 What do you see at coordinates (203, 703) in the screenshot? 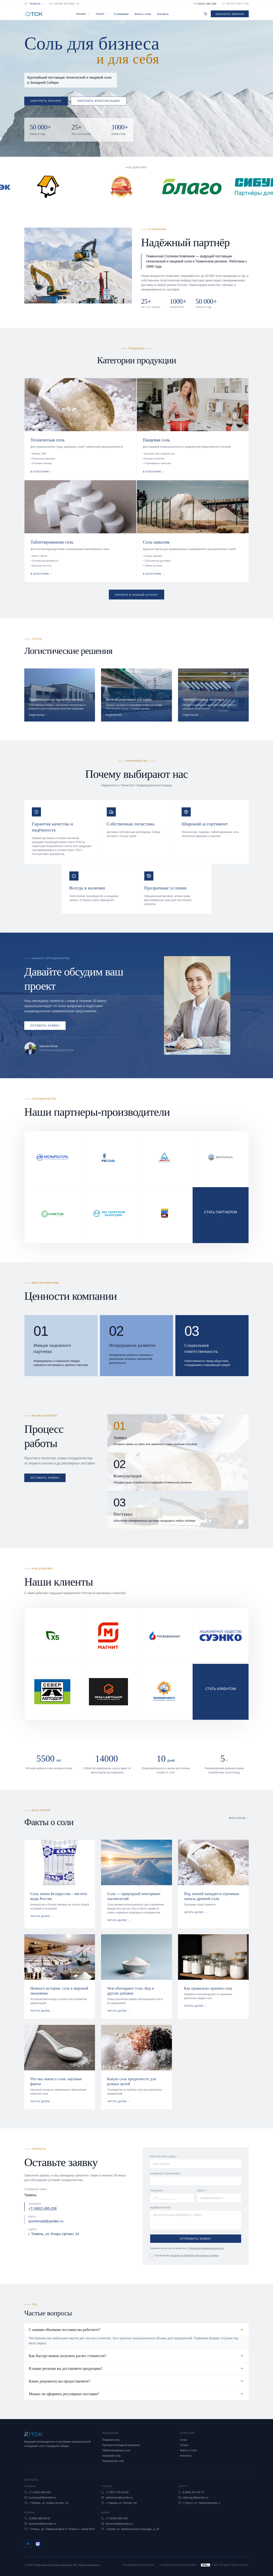
I see `Автомобильные поставки` at bounding box center [203, 703].